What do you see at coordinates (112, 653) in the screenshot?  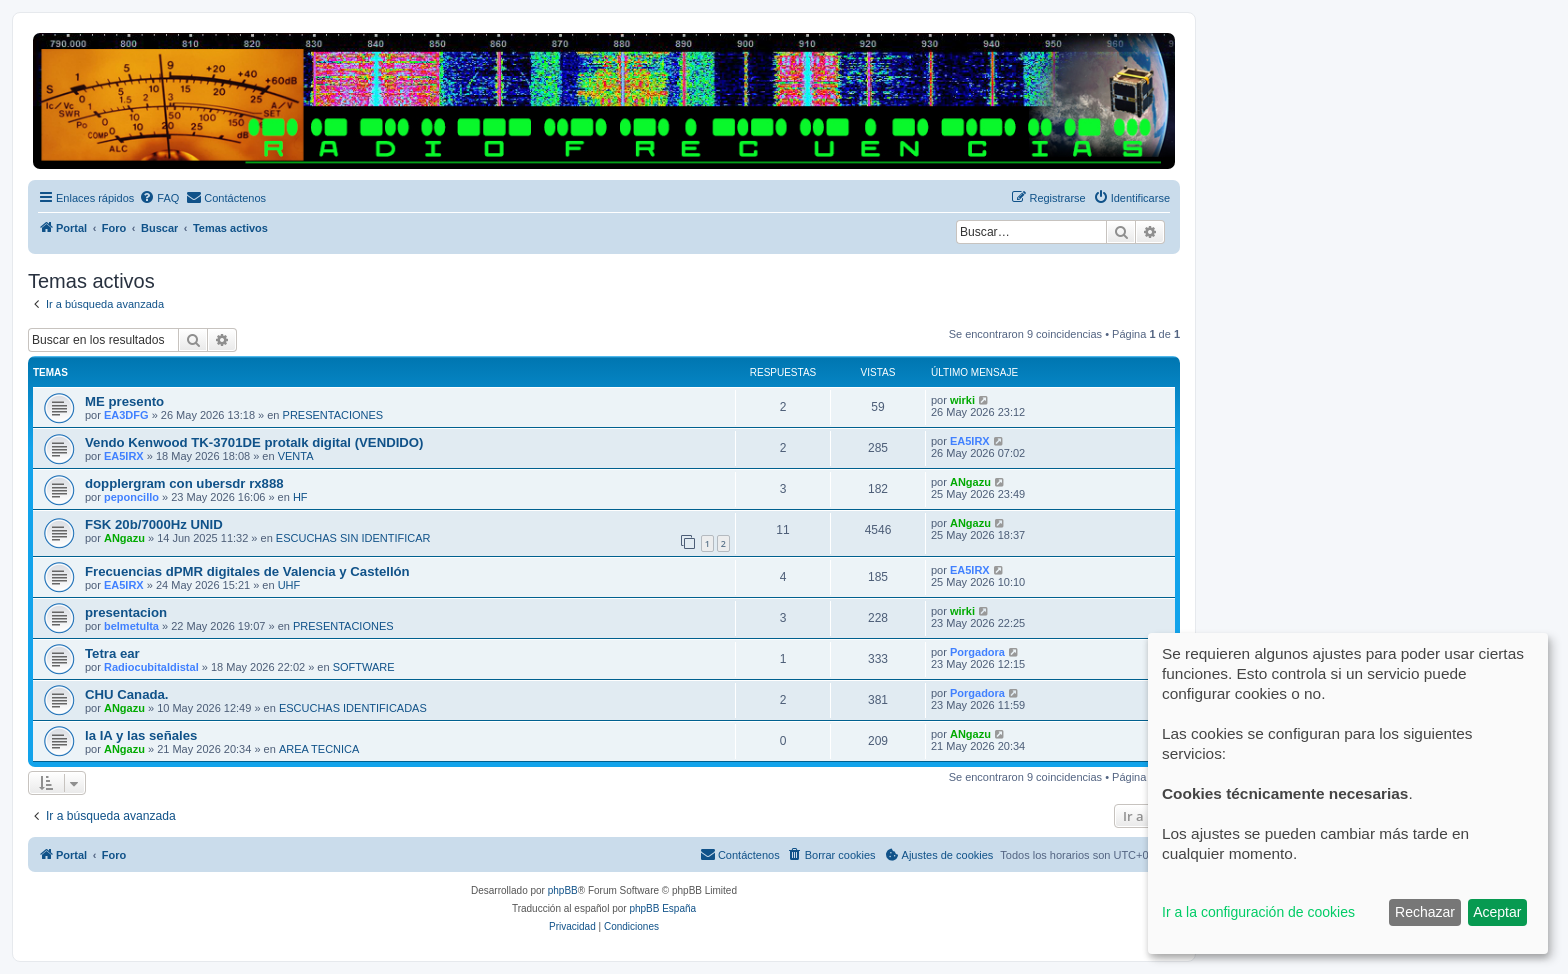 I see `Tetra ear` at bounding box center [112, 653].